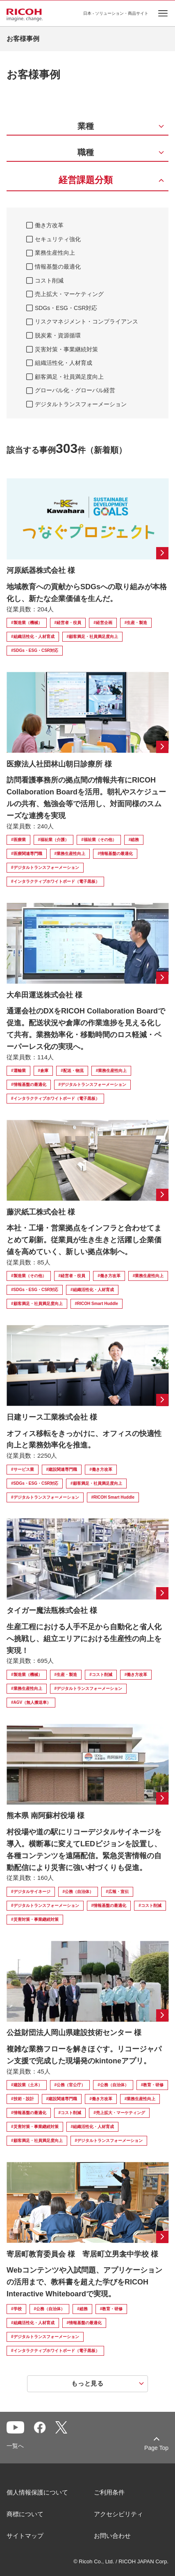 The image size is (175, 2576). What do you see at coordinates (34, 650) in the screenshot?
I see `#SDGs・ESG・CSR対応` at bounding box center [34, 650].